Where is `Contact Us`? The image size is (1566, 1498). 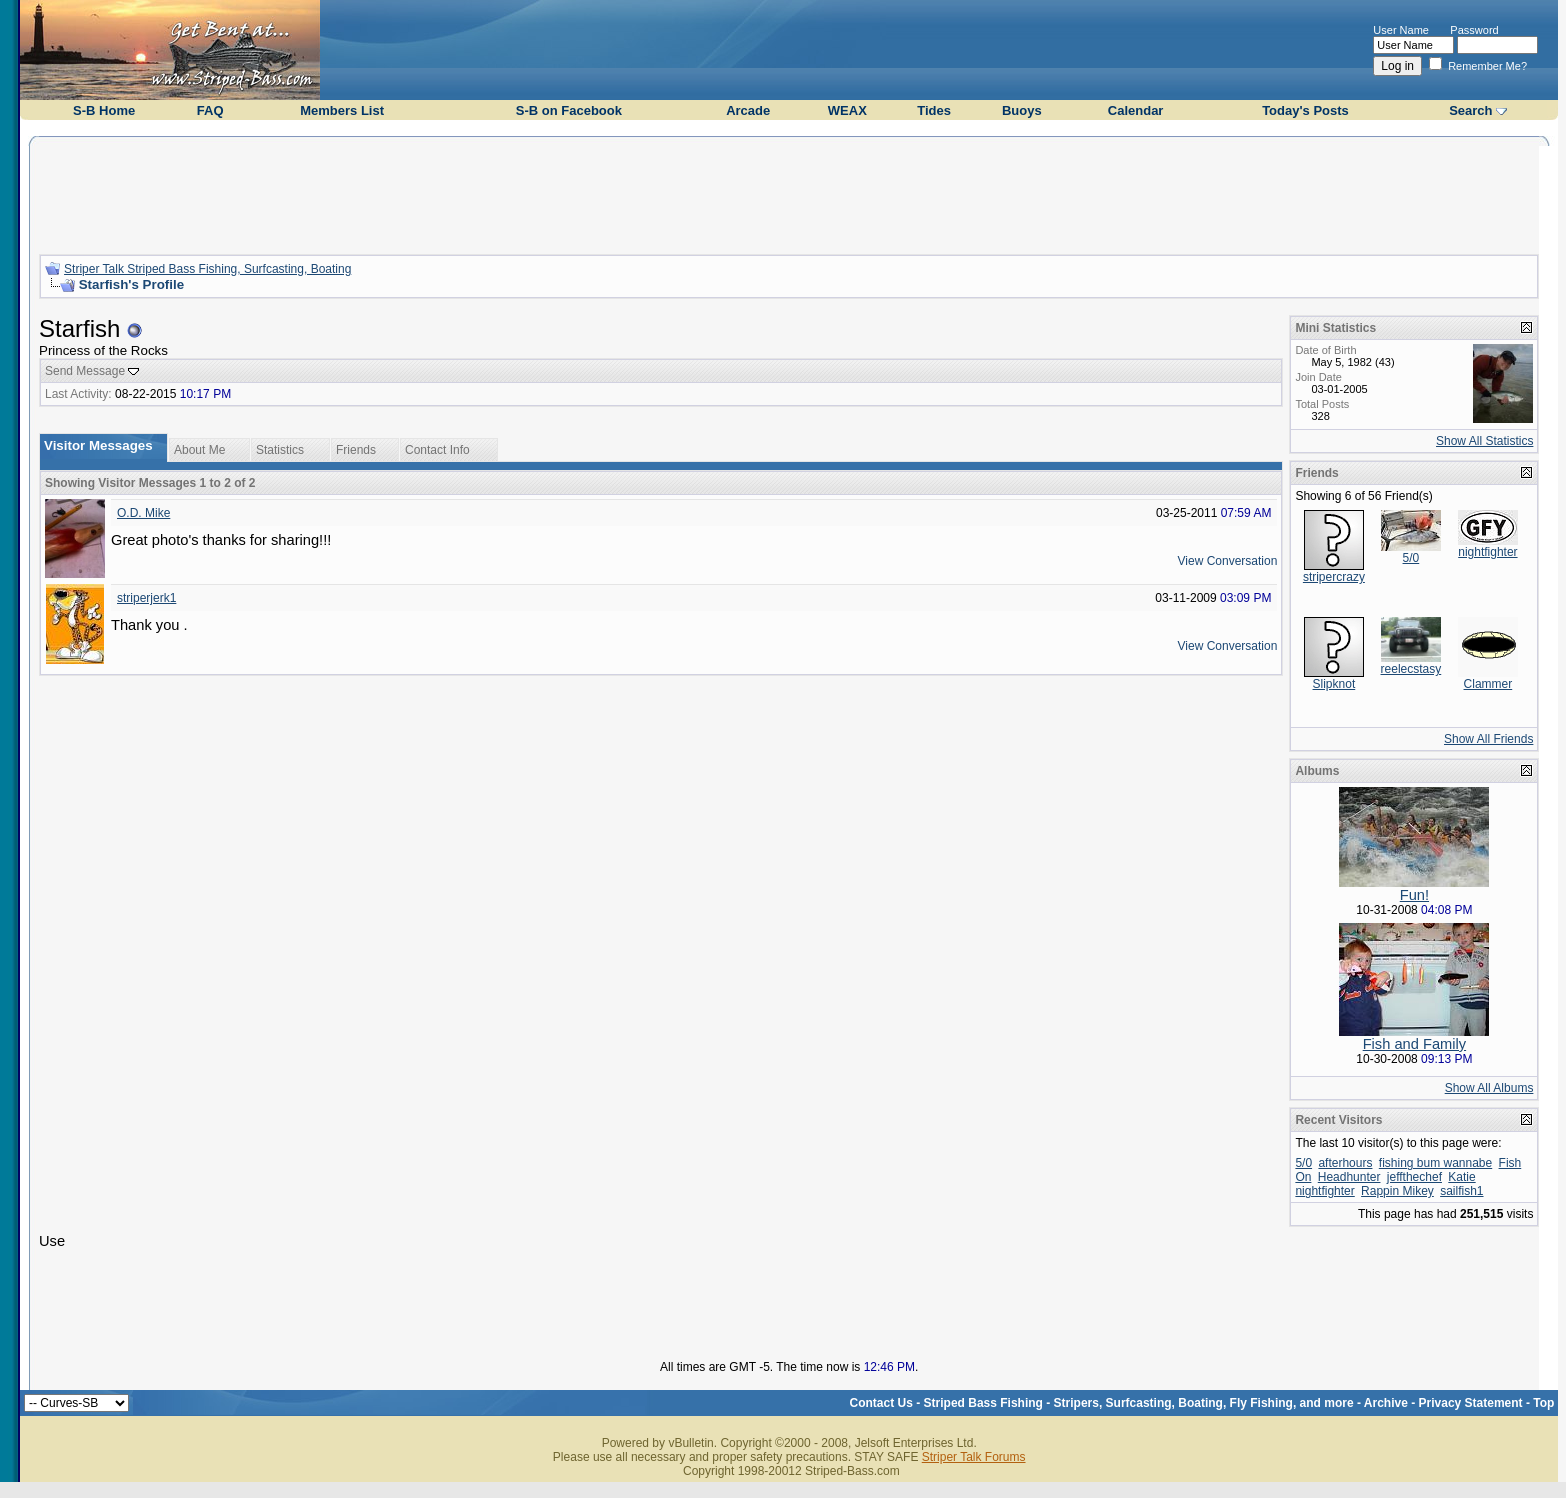
Contact Us is located at coordinates (881, 1403).